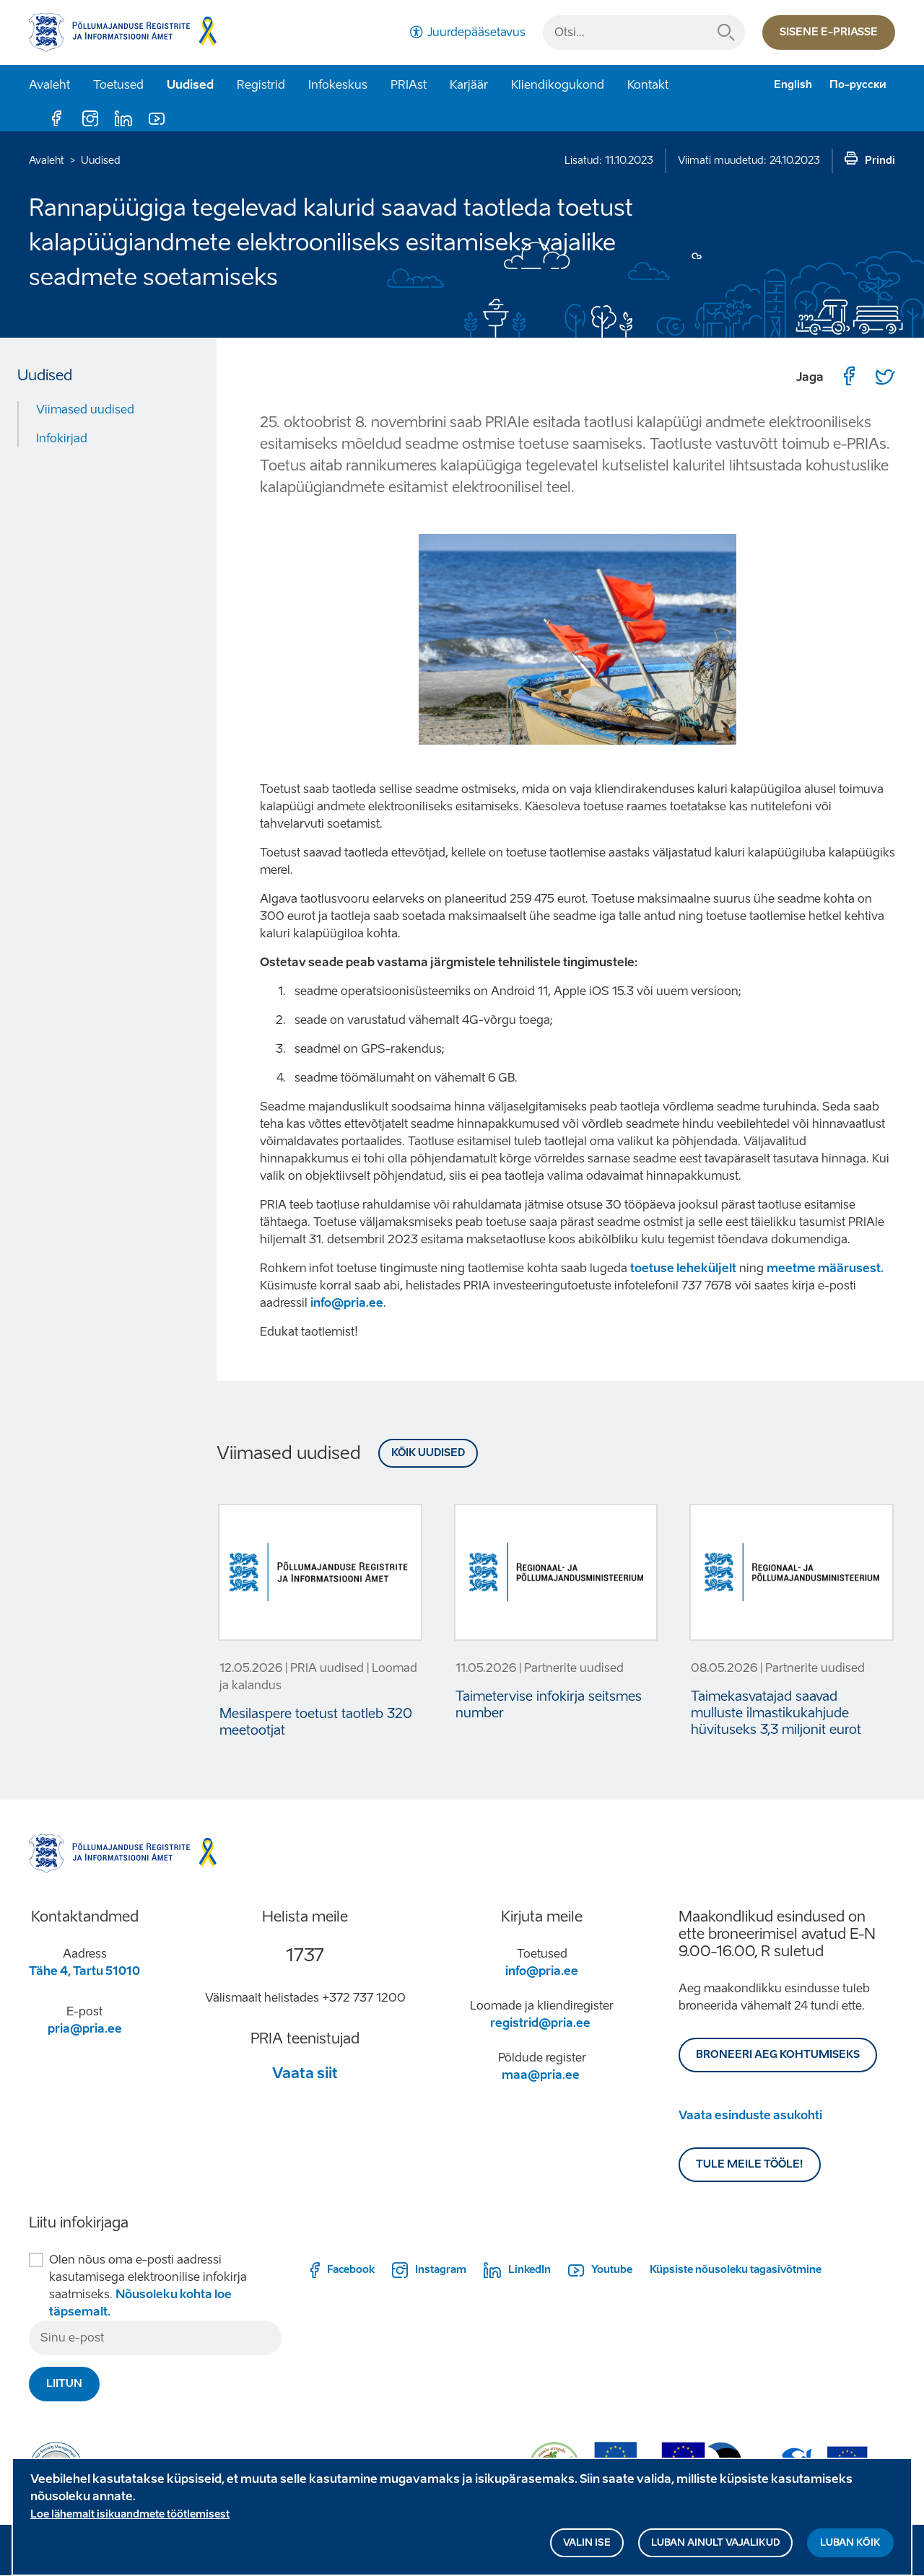 The width and height of the screenshot is (924, 2576). I want to click on Prindi, so click(880, 160).